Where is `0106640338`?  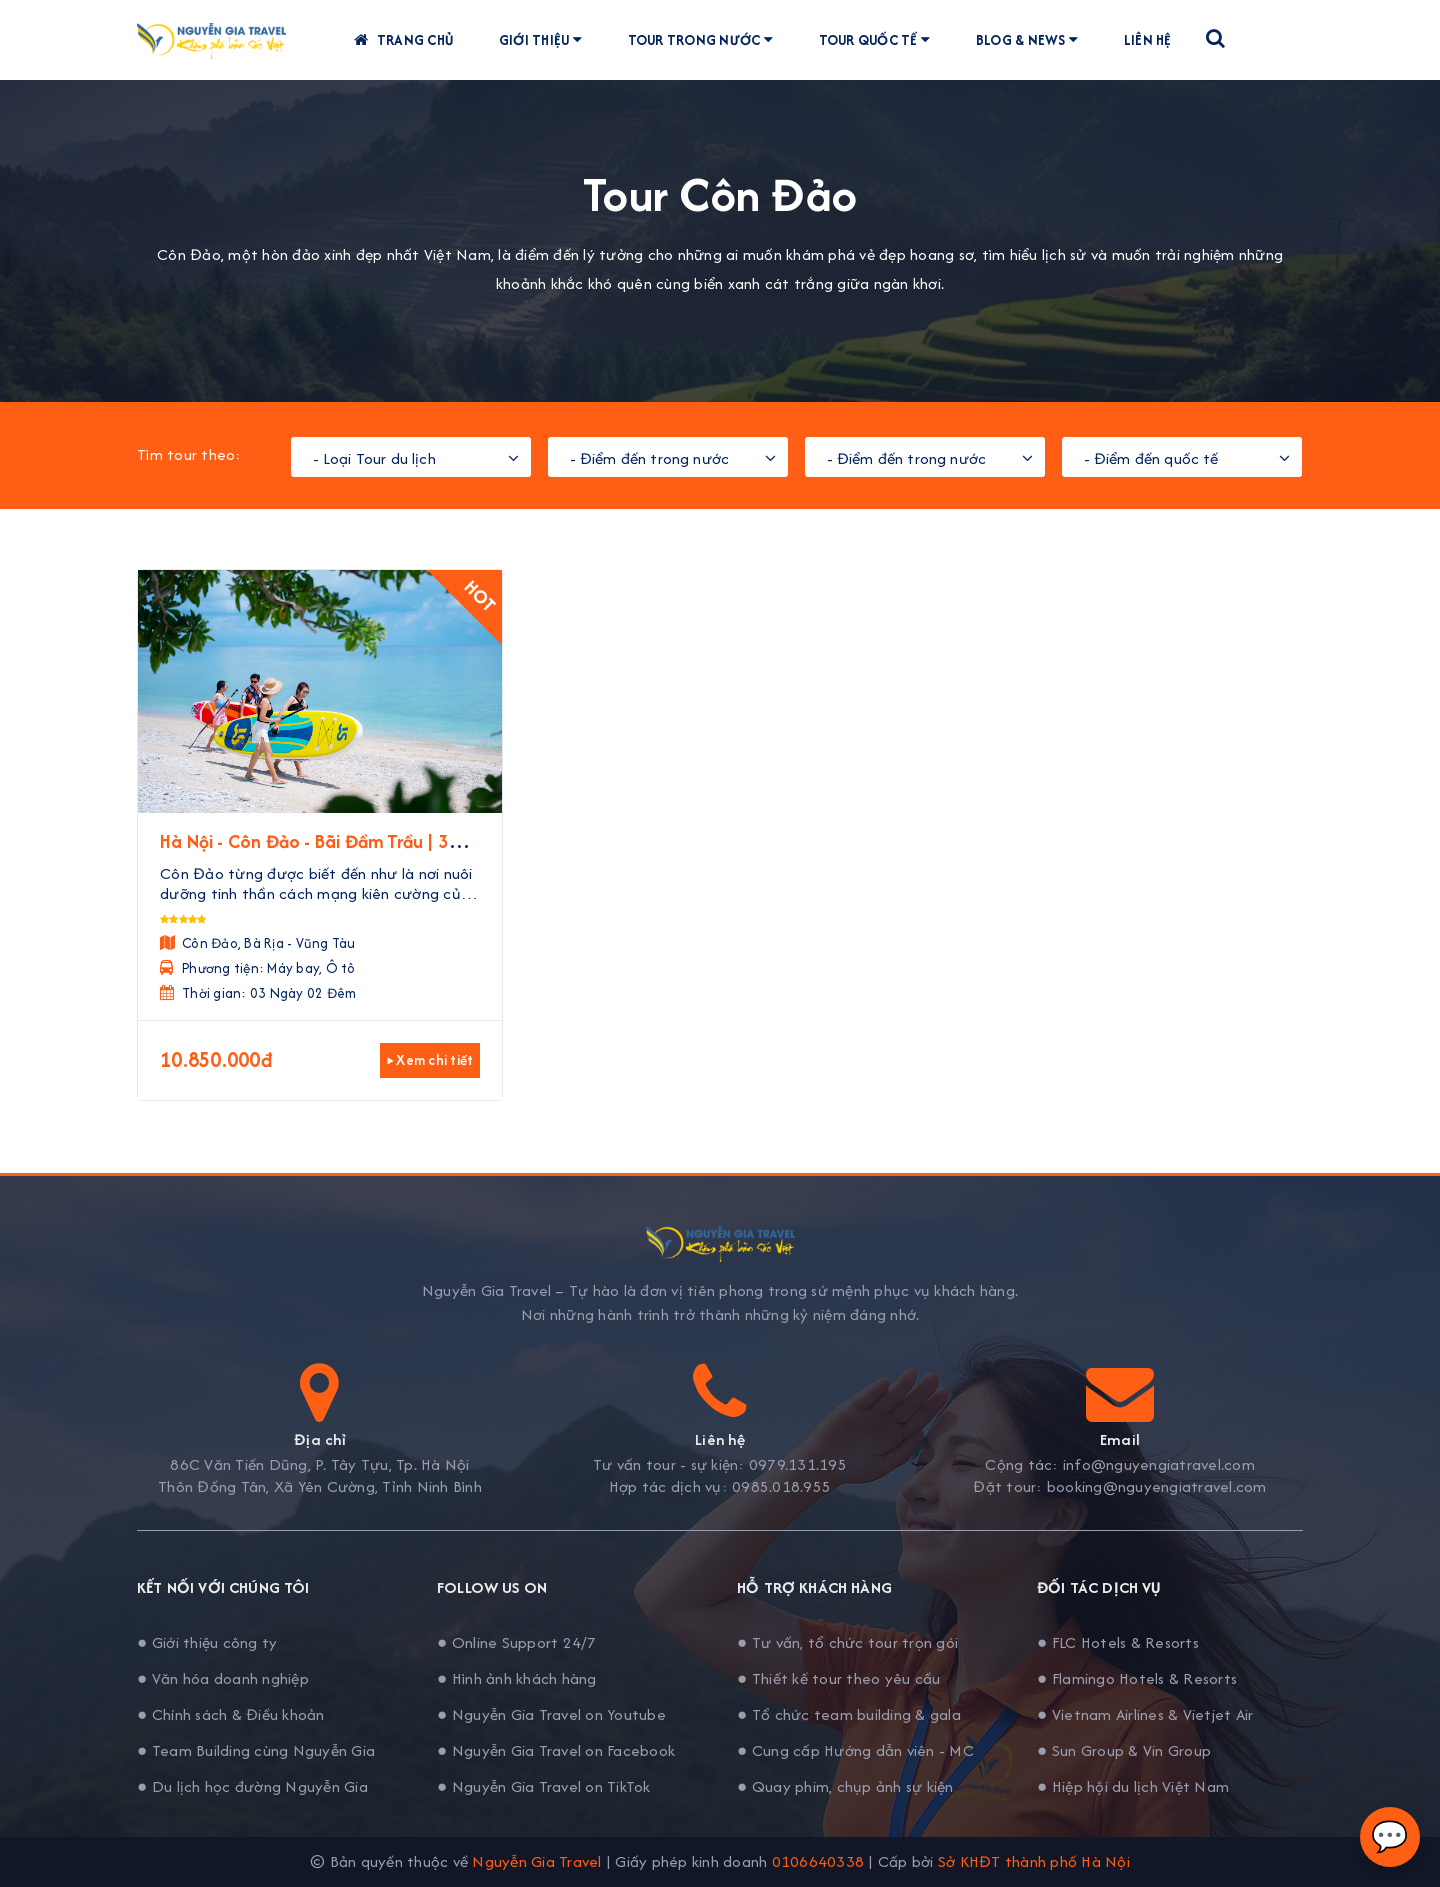
0106640338 is located at coordinates (818, 1861).